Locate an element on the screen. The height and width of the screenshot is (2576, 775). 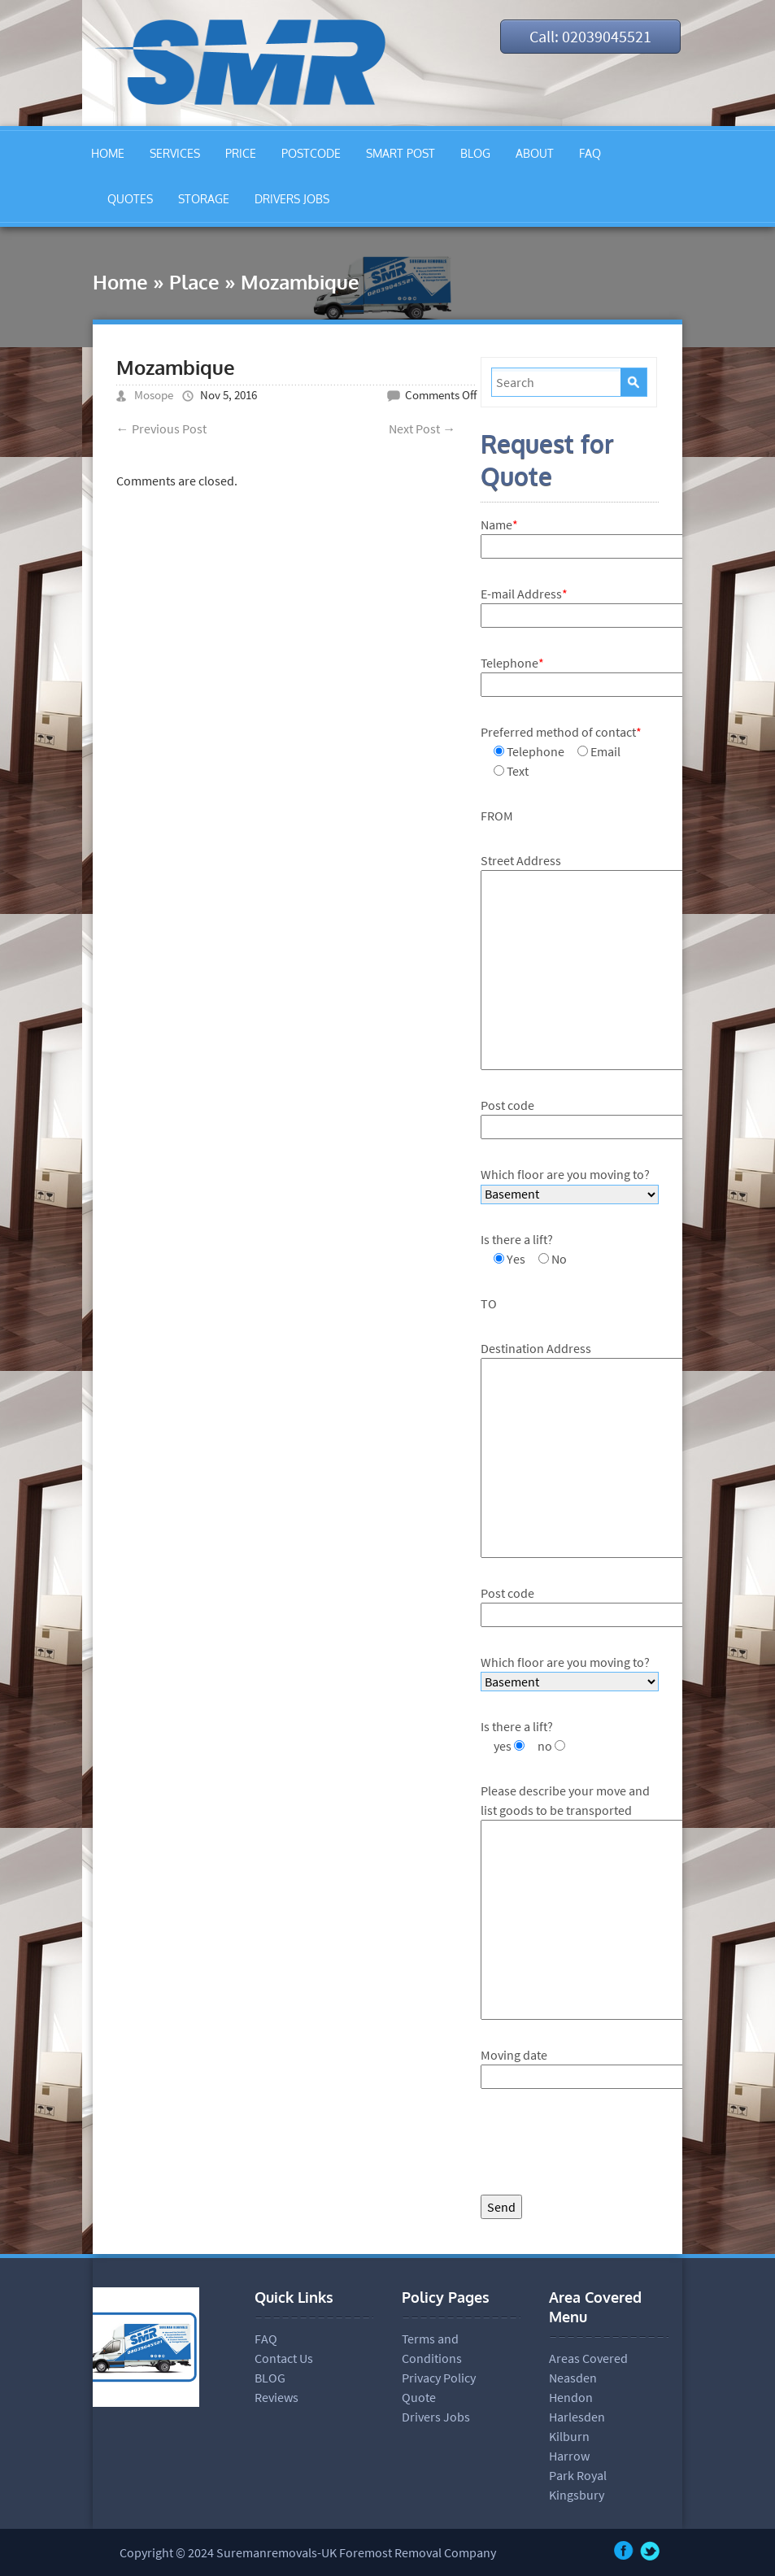
SERVICES is located at coordinates (175, 153).